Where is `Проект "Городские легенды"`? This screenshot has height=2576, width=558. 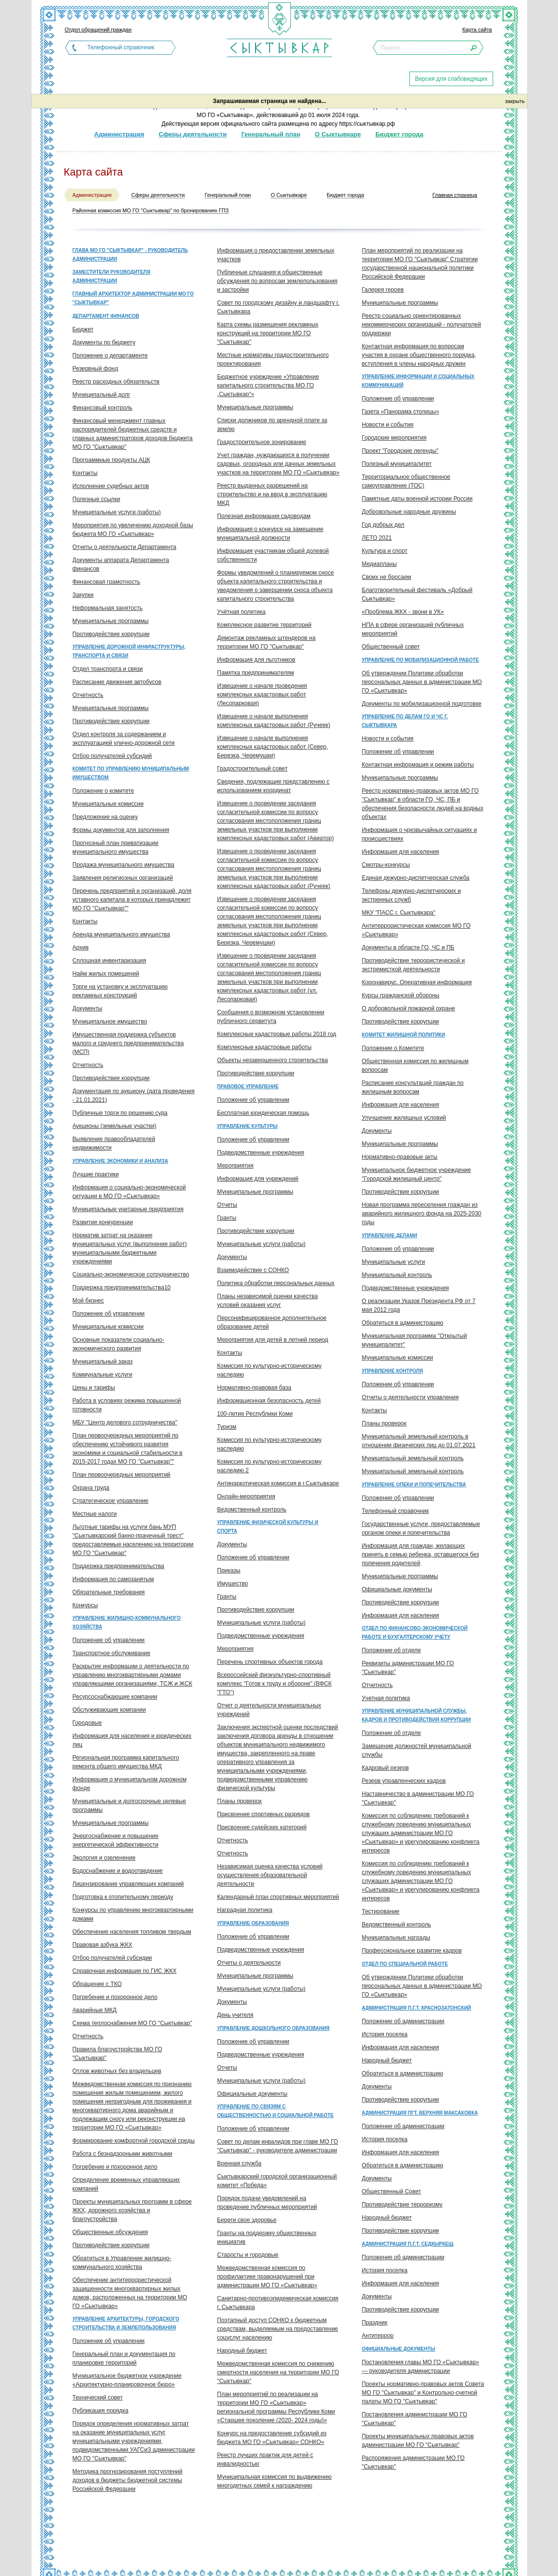 Проект "Городские легенды" is located at coordinates (400, 450).